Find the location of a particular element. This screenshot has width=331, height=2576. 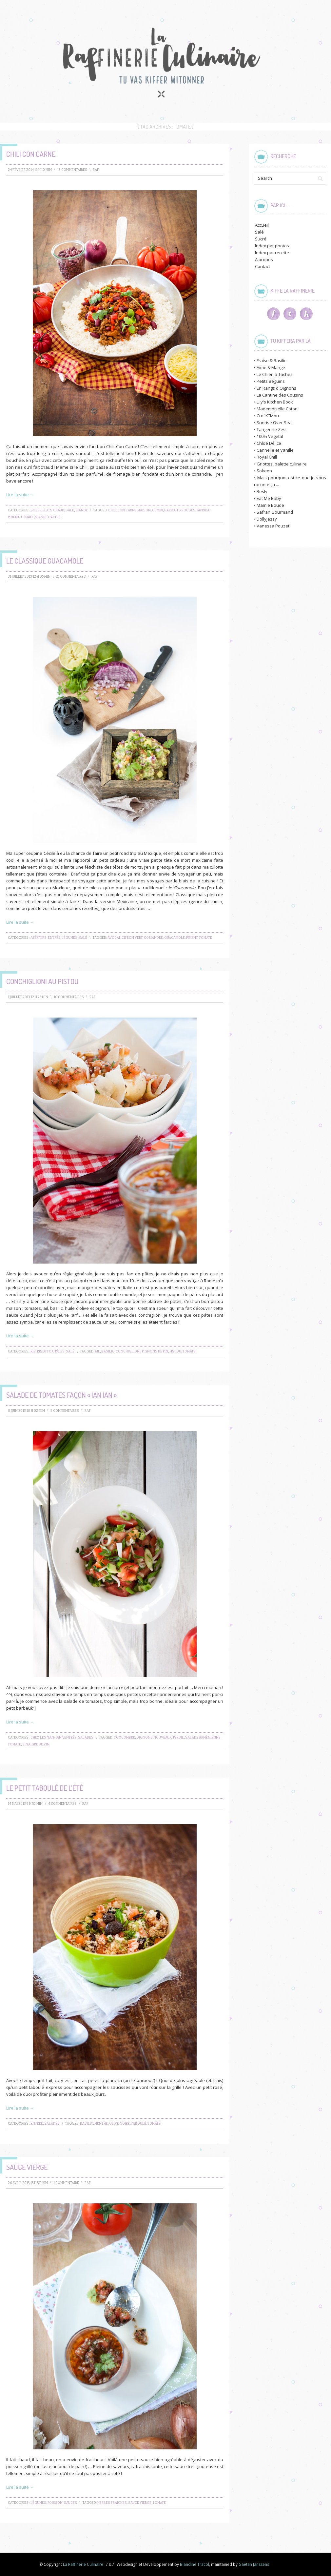

comcombre is located at coordinates (124, 1738).